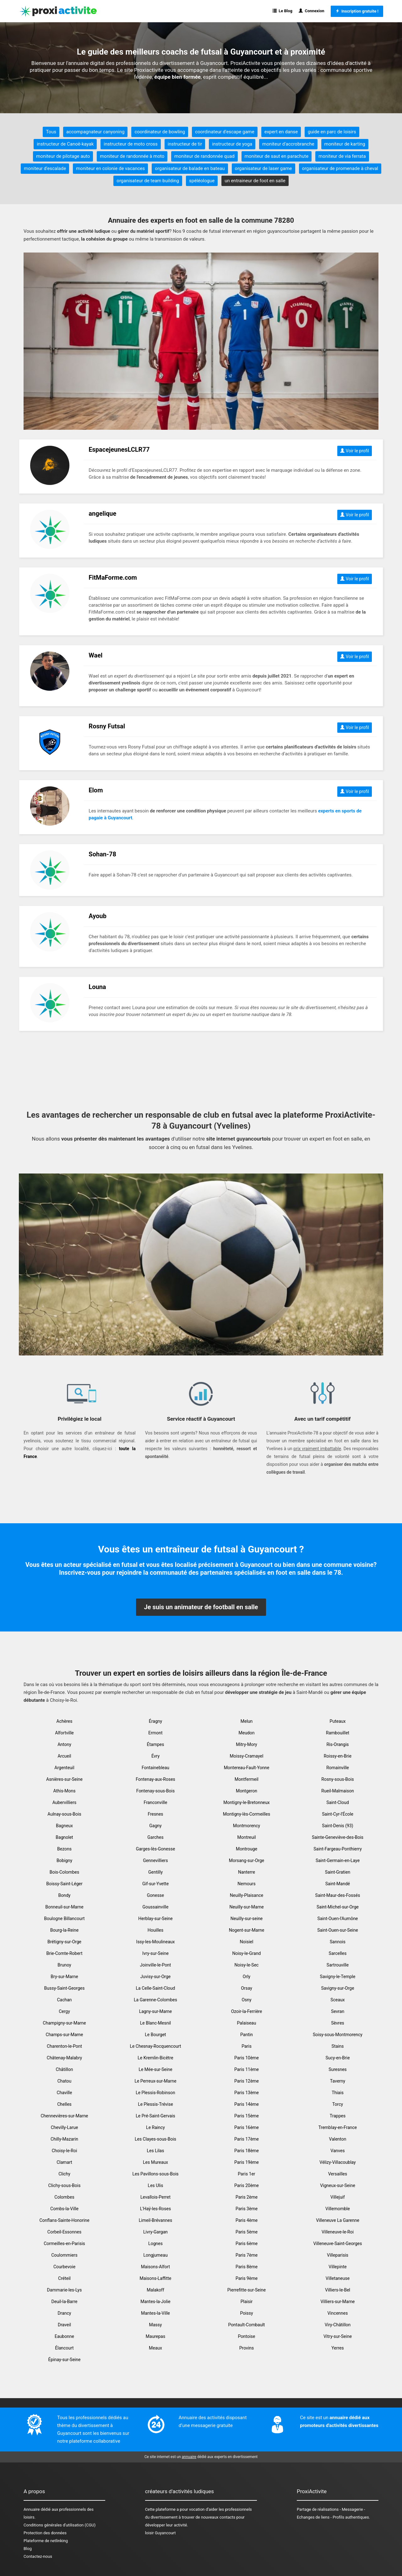 The image size is (402, 2576). I want to click on Nemours, so click(246, 1883).